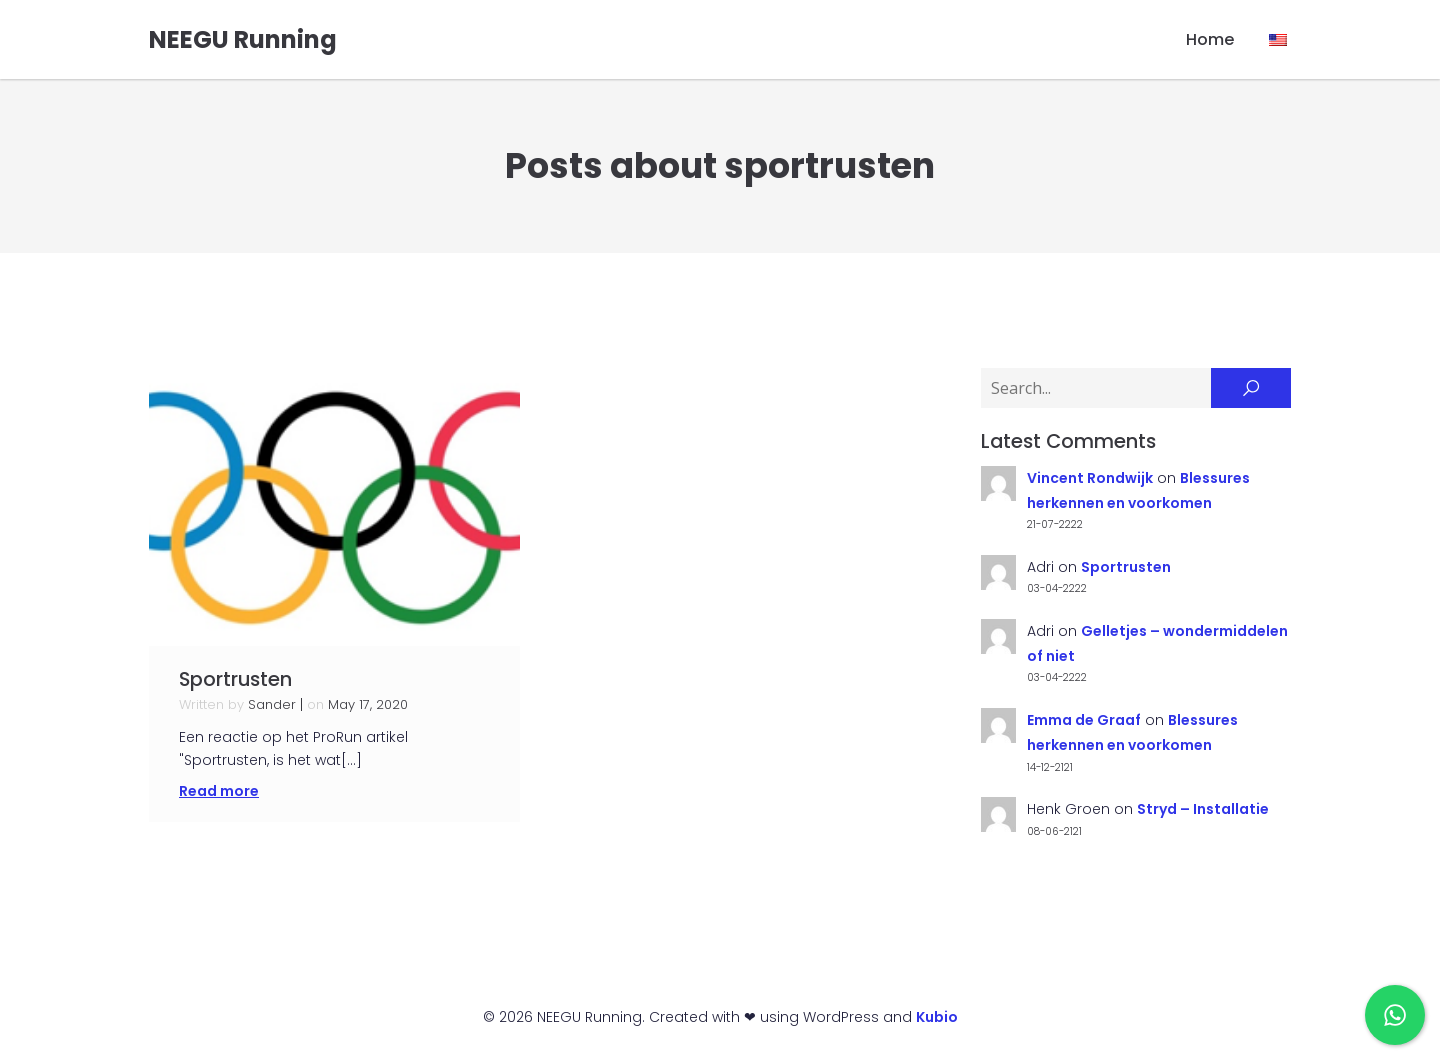 This screenshot has width=1440, height=1060. What do you see at coordinates (1090, 479) in the screenshot?
I see `Vincent Rondwijk` at bounding box center [1090, 479].